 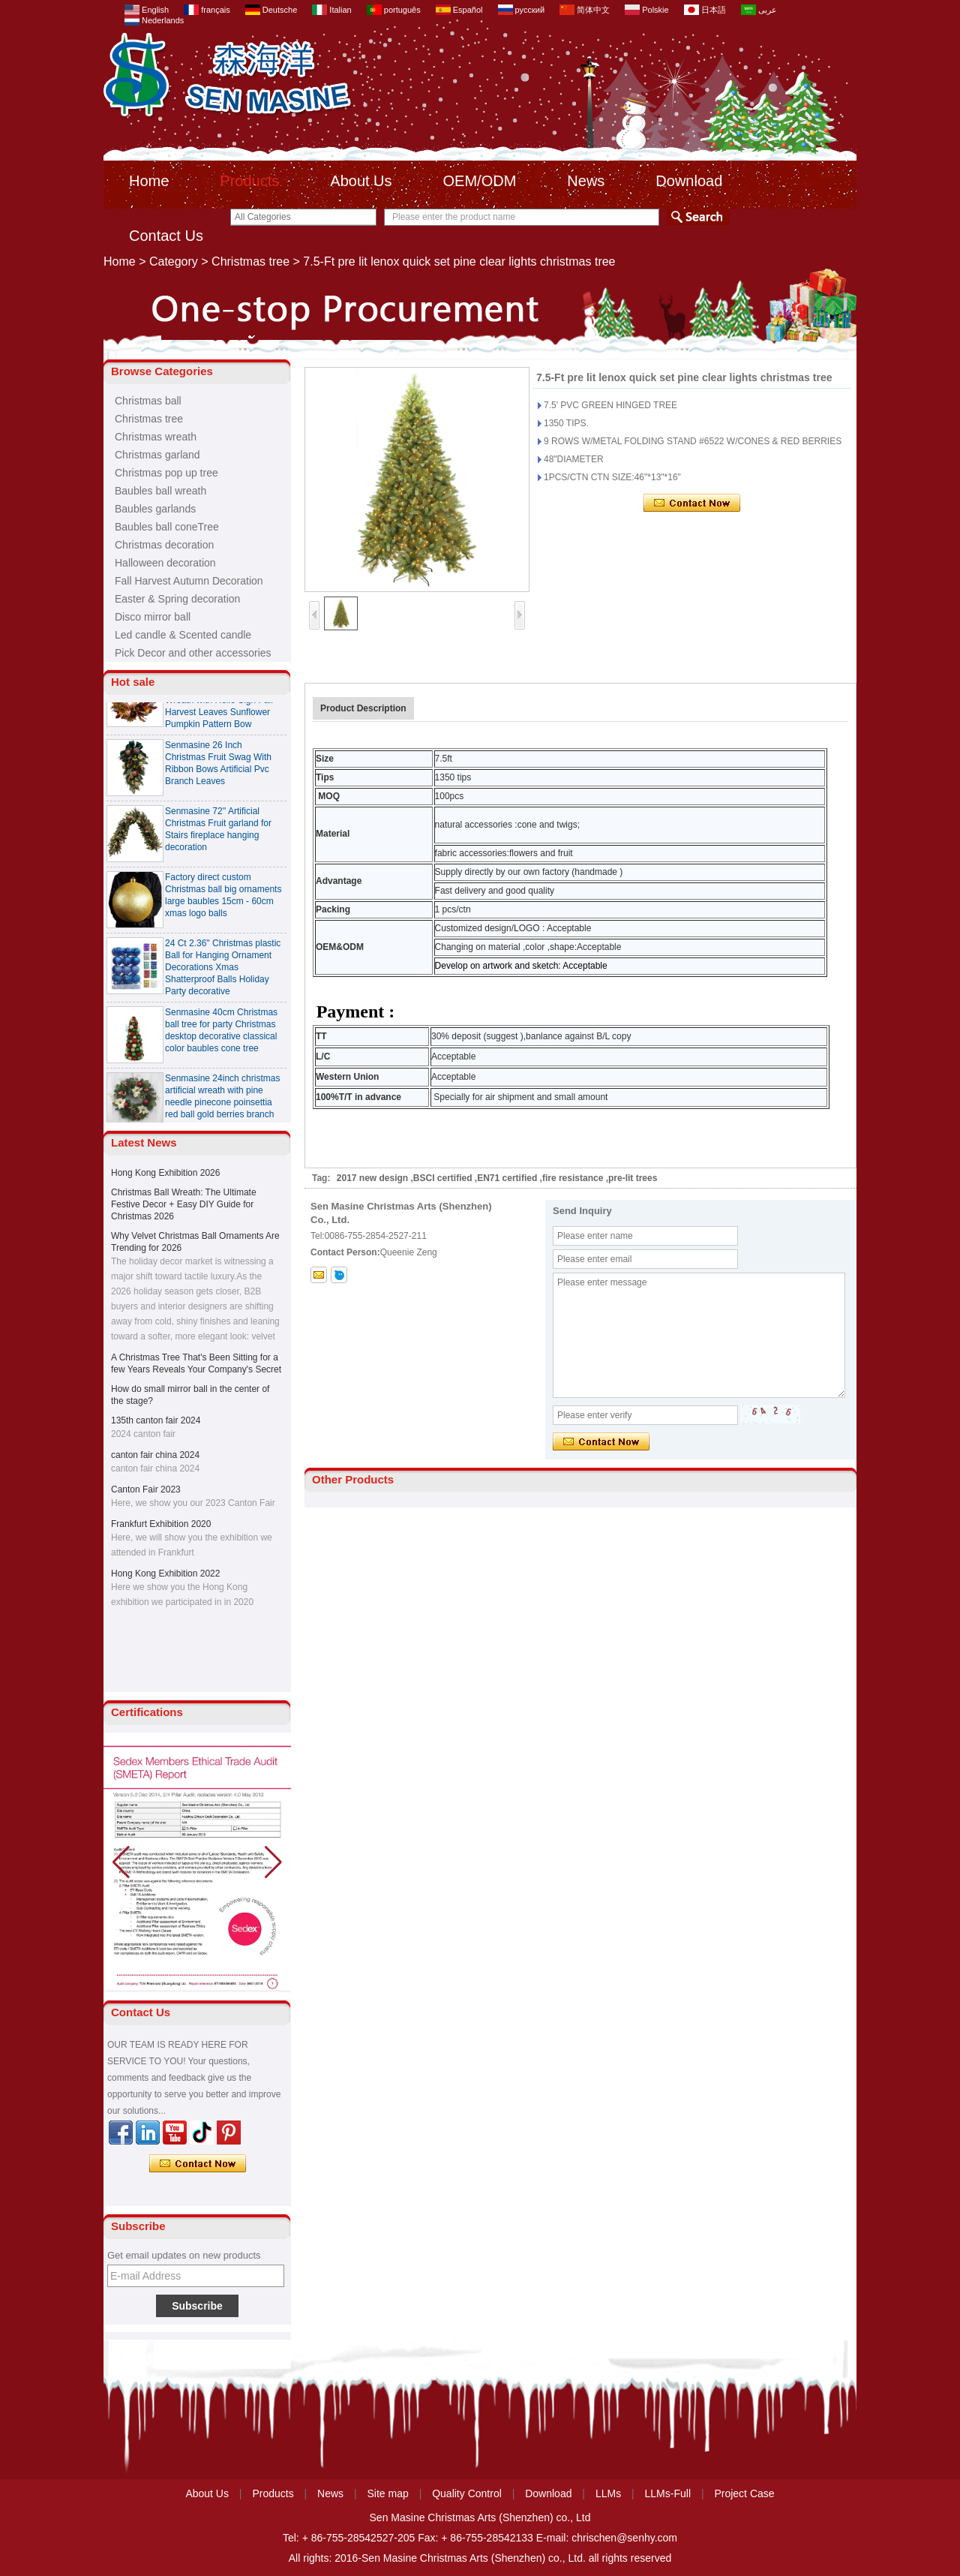 I want to click on Baubles garlands, so click(x=155, y=509).